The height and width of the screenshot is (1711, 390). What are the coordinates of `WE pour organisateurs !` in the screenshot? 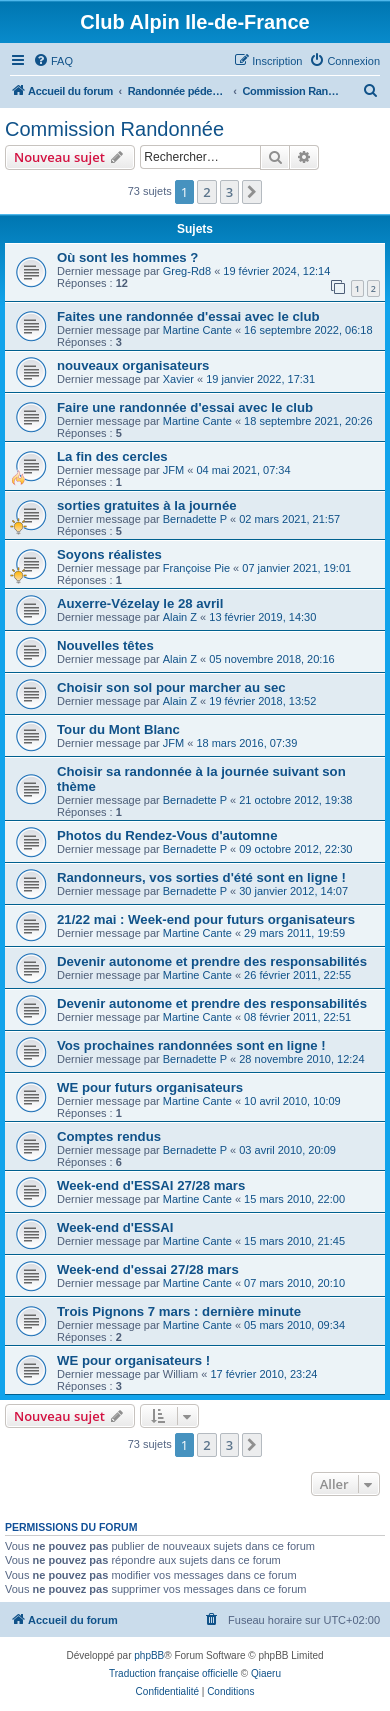 It's located at (133, 1360).